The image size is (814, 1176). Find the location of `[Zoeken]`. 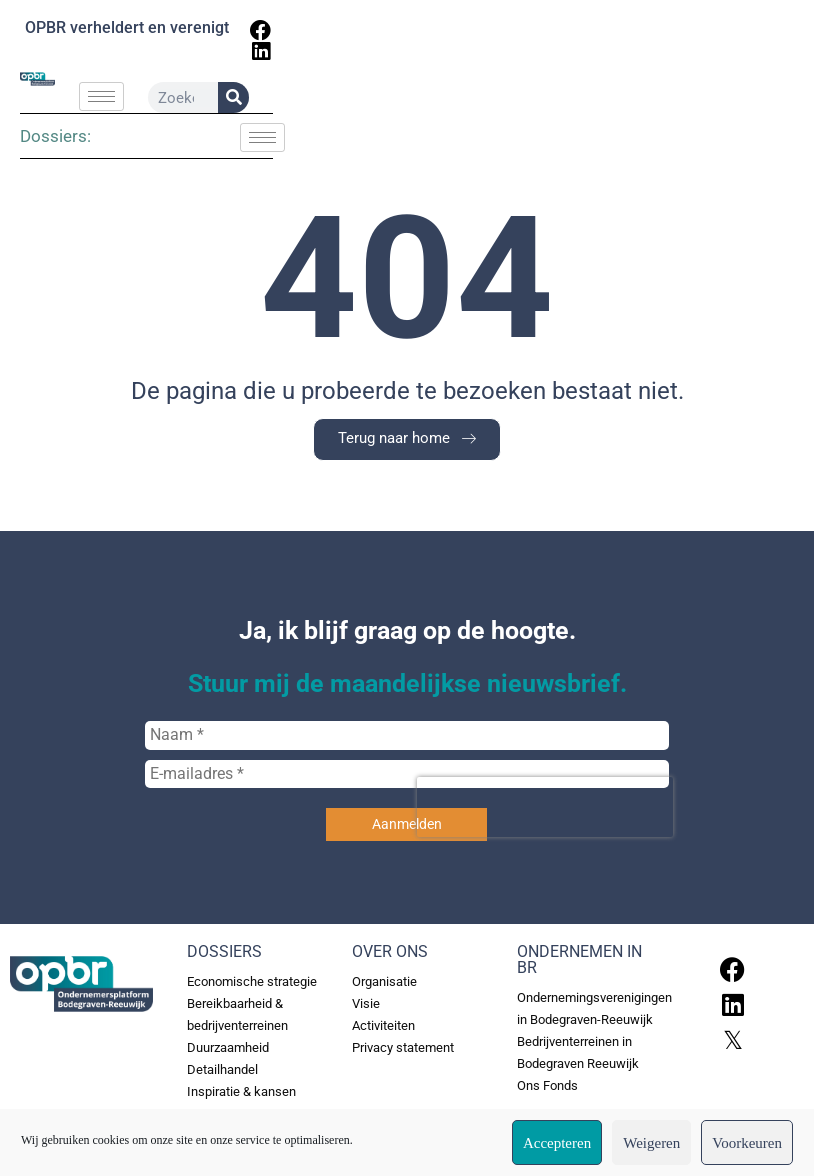

[Zoeken] is located at coordinates (725, 99).